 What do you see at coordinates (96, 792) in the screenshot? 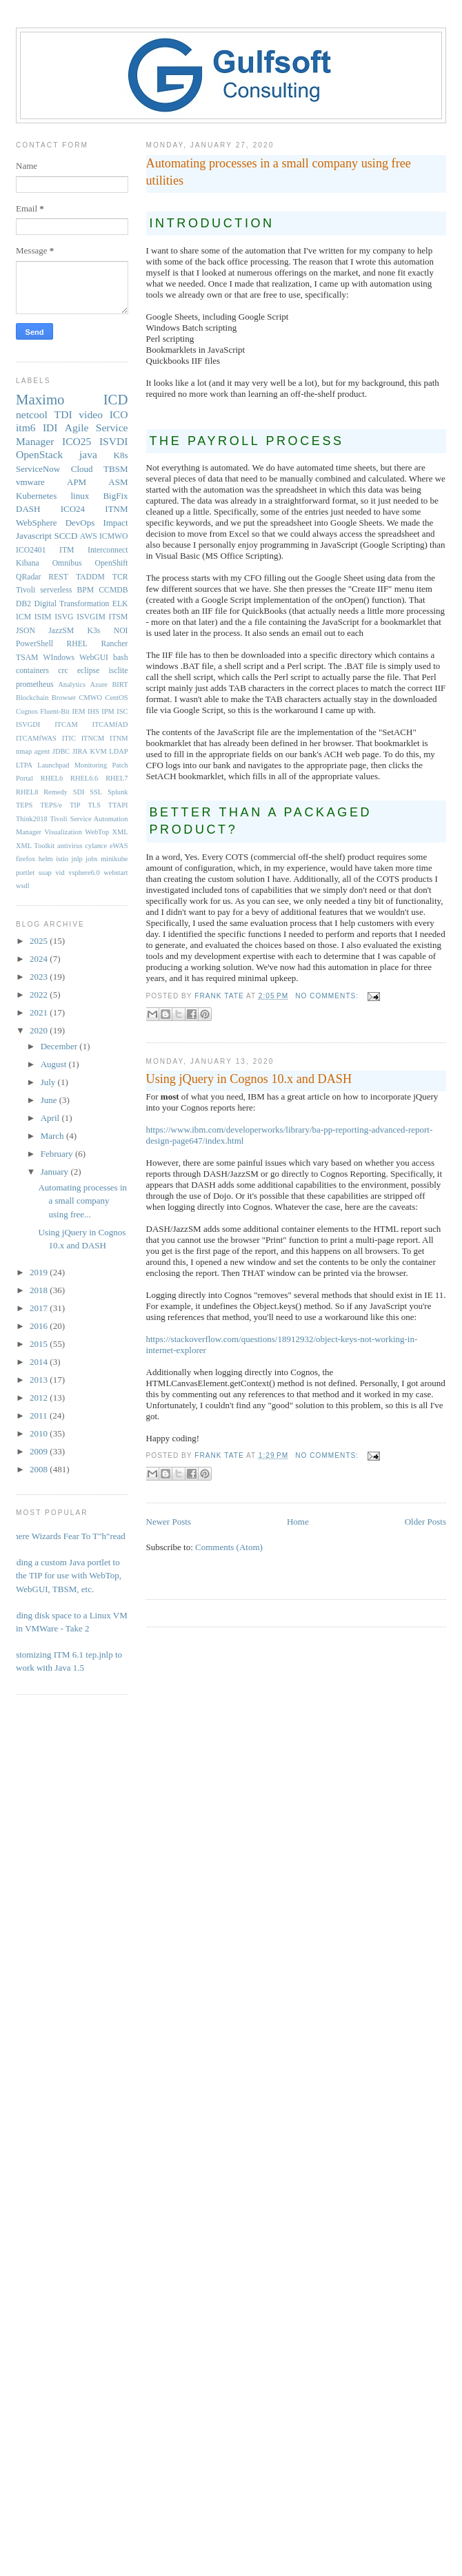
I see `SSL` at bounding box center [96, 792].